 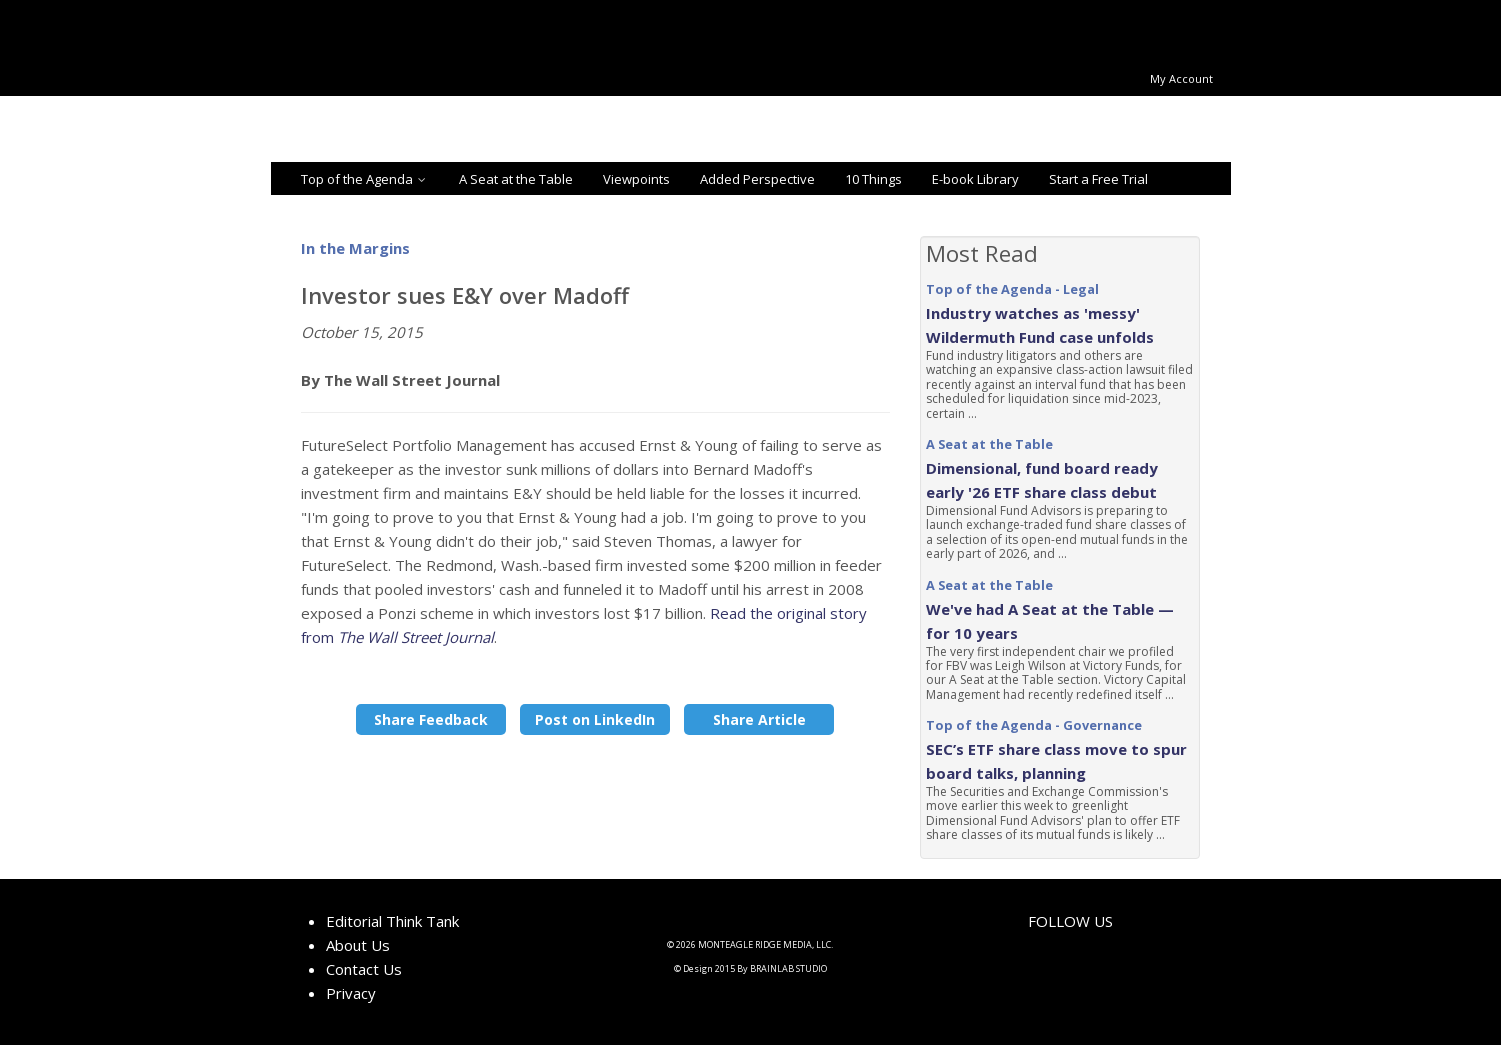 I want to click on Post on LinkedIn, so click(x=595, y=719).